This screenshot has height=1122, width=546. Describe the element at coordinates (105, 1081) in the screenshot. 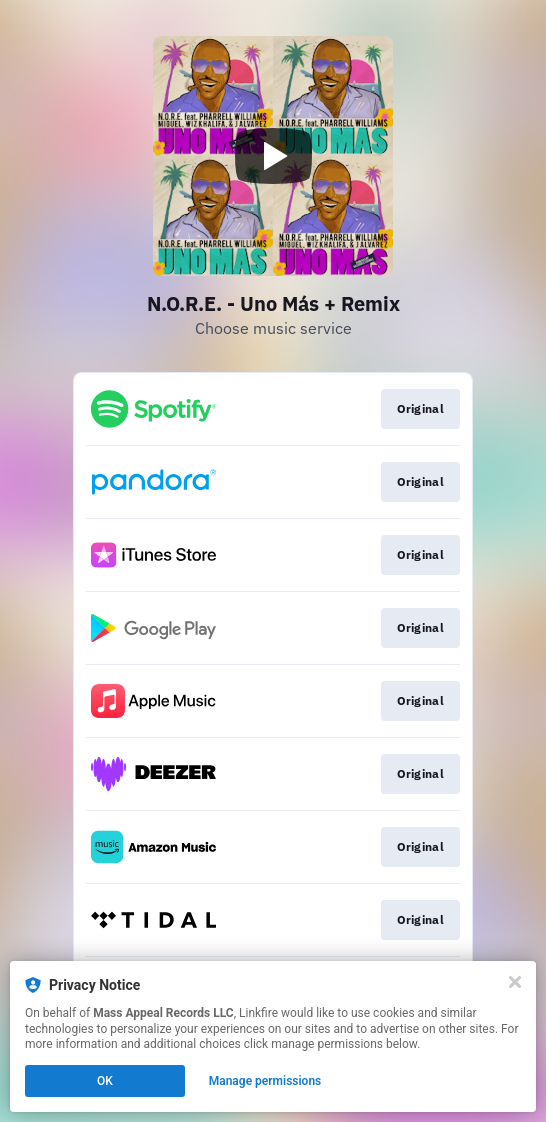

I see `OK` at that location.